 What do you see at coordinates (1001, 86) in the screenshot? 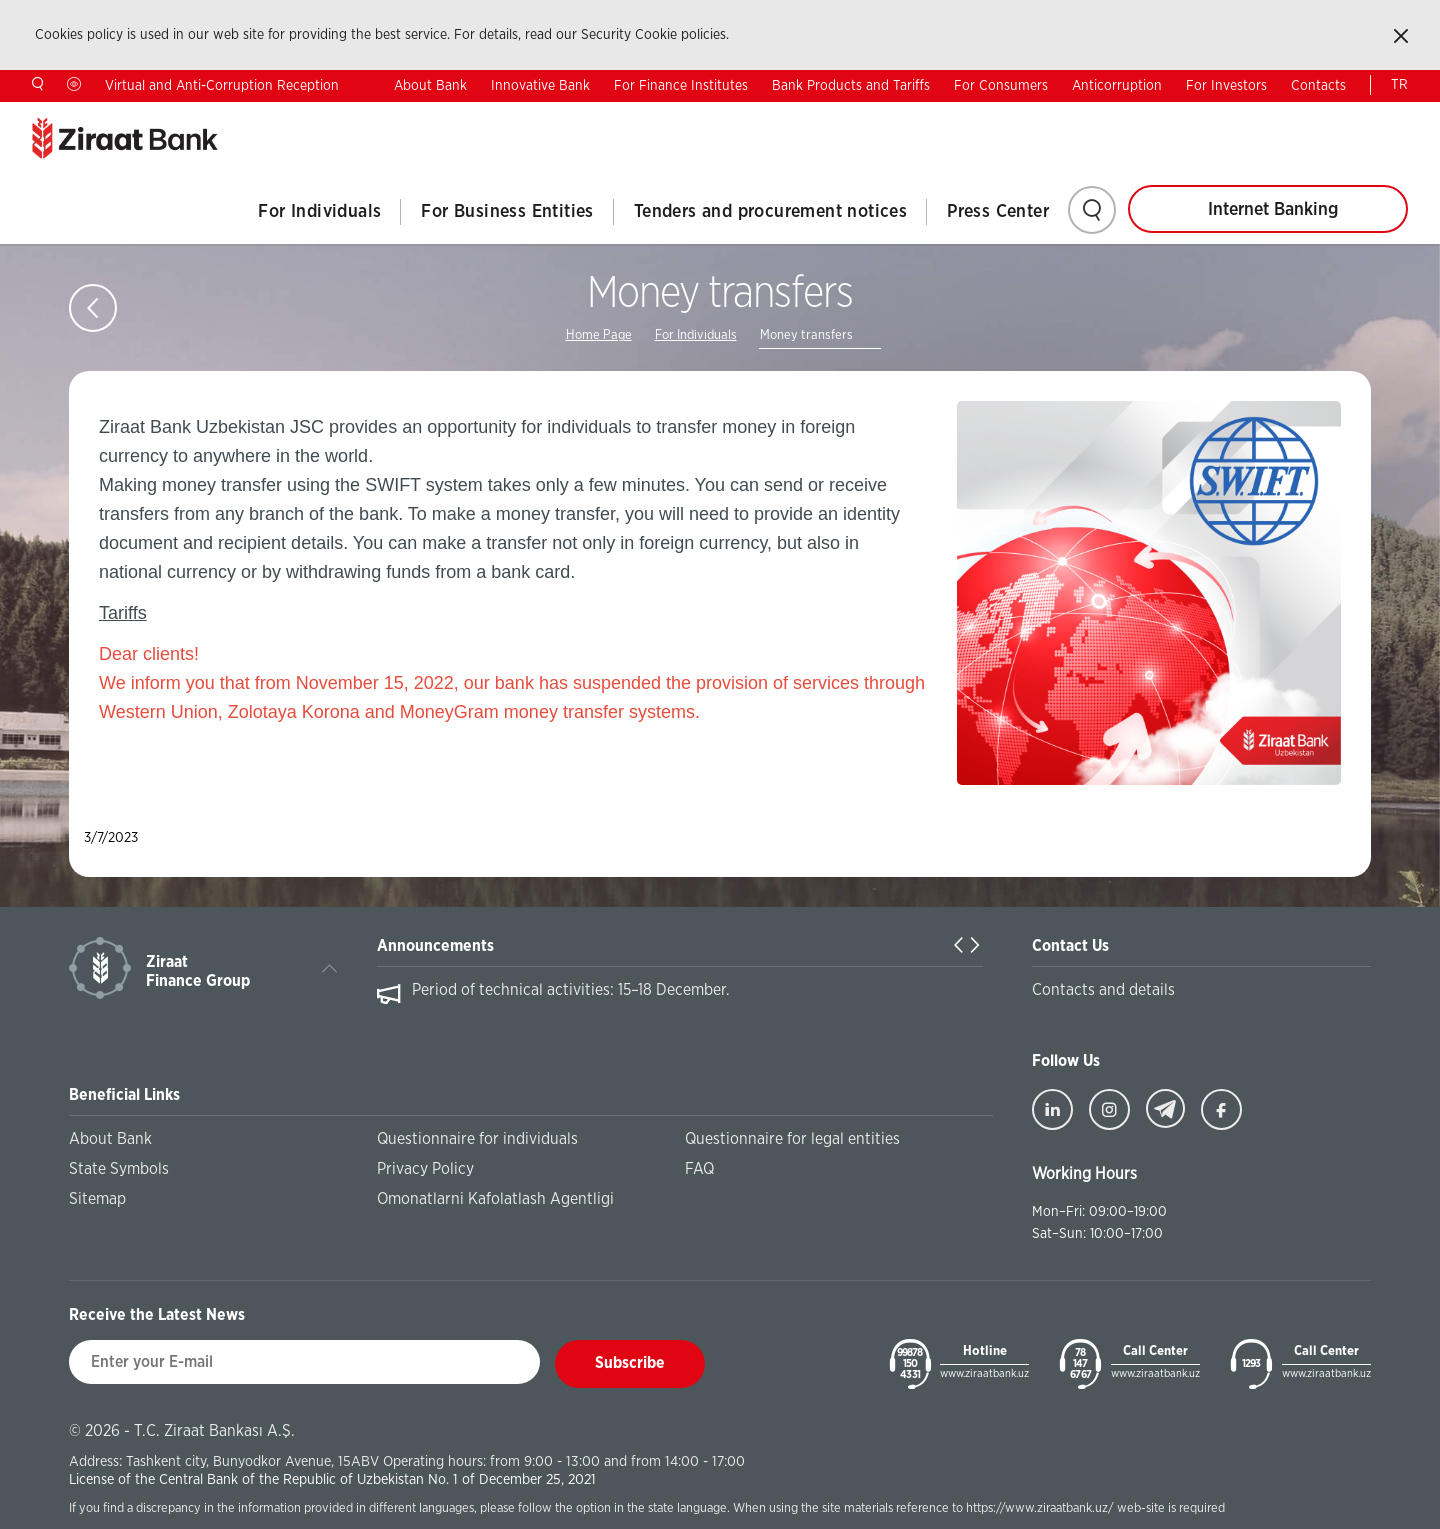
I see `For Consumers` at bounding box center [1001, 86].